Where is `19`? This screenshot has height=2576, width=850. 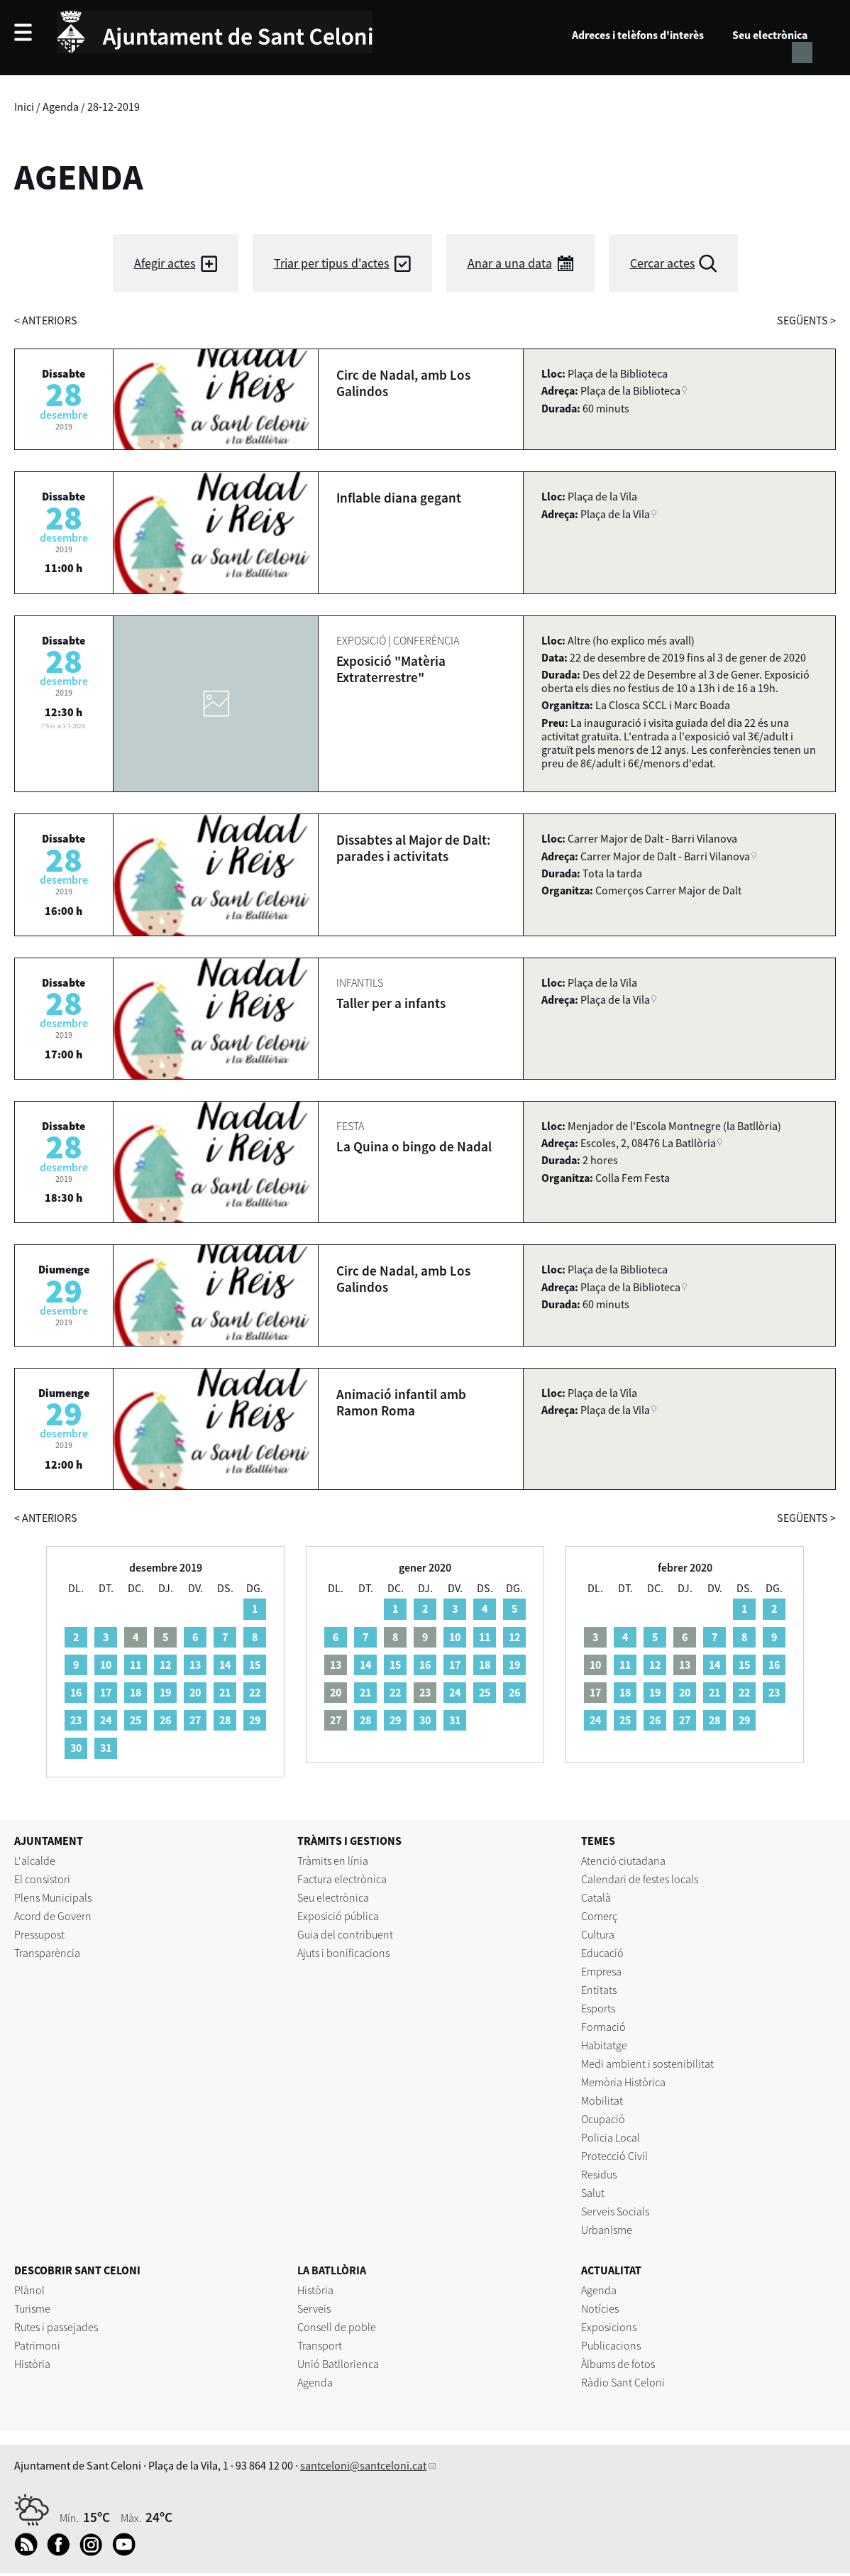 19 is located at coordinates (165, 1692).